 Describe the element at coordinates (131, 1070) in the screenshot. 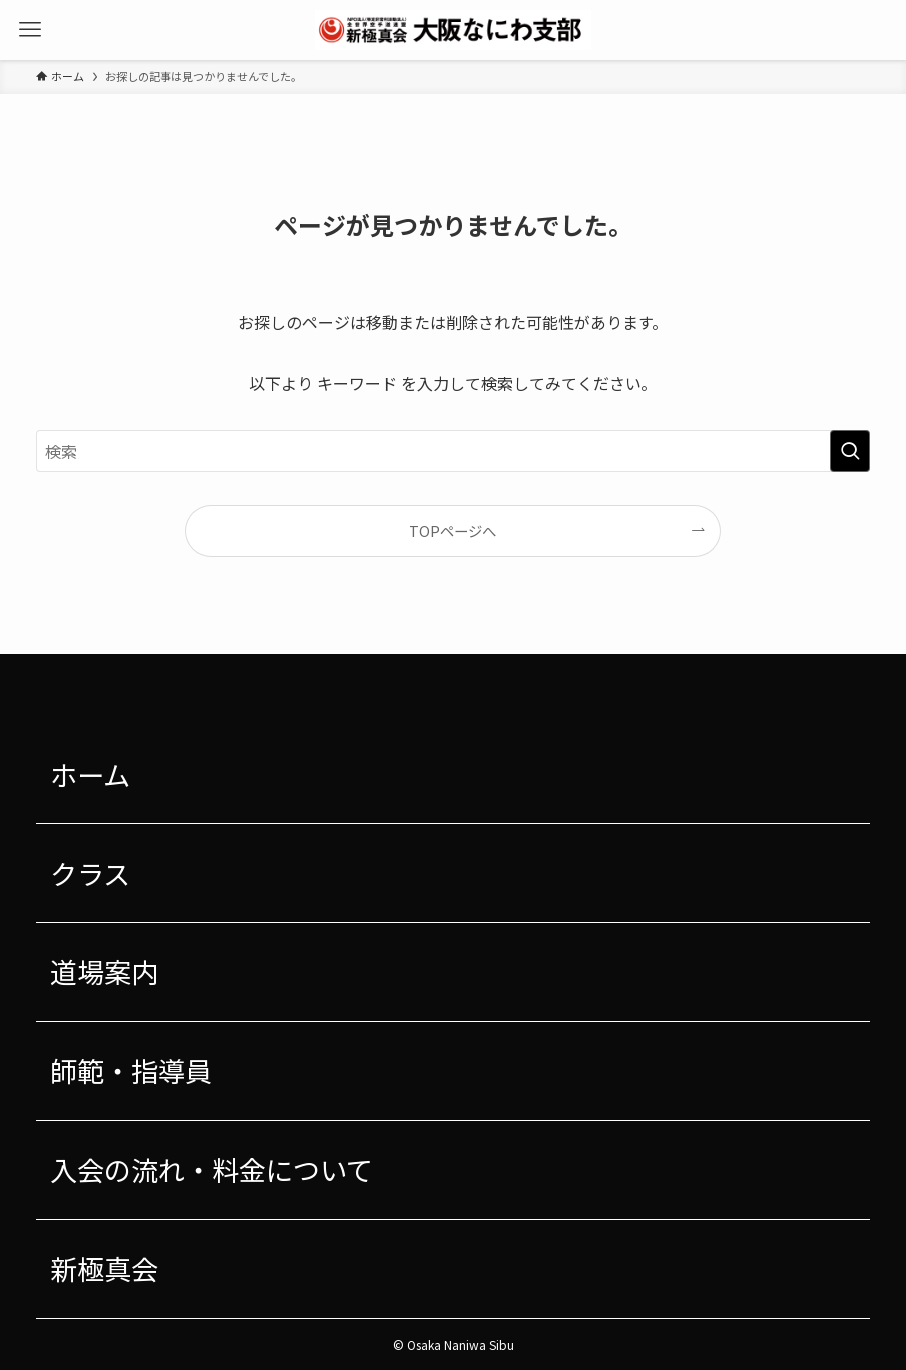

I see `師範・指導員` at that location.